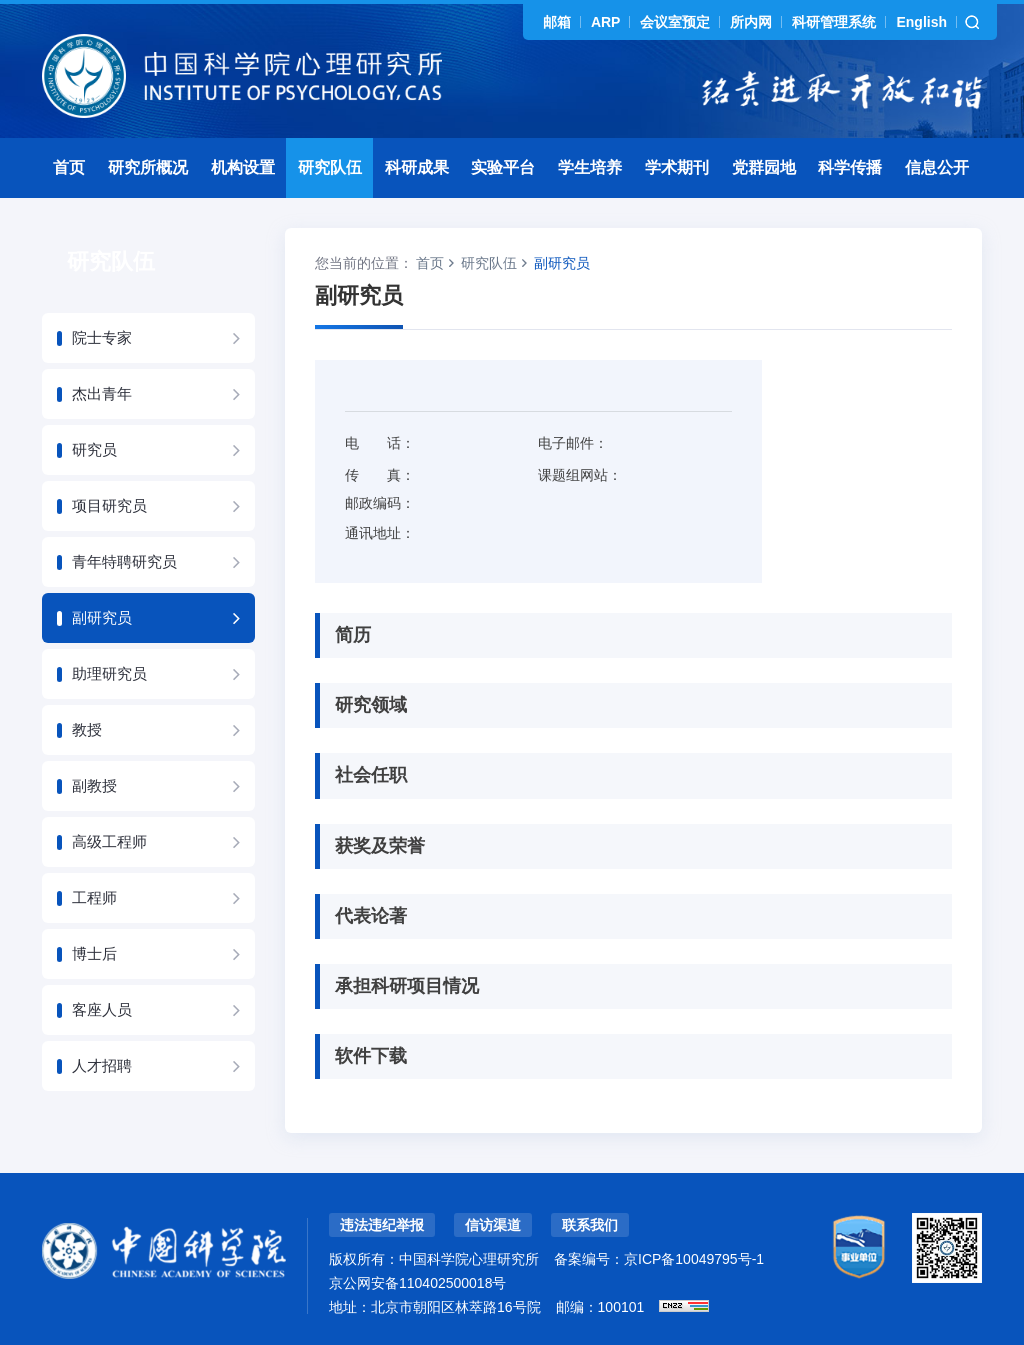  I want to click on 研究员, so click(94, 449).